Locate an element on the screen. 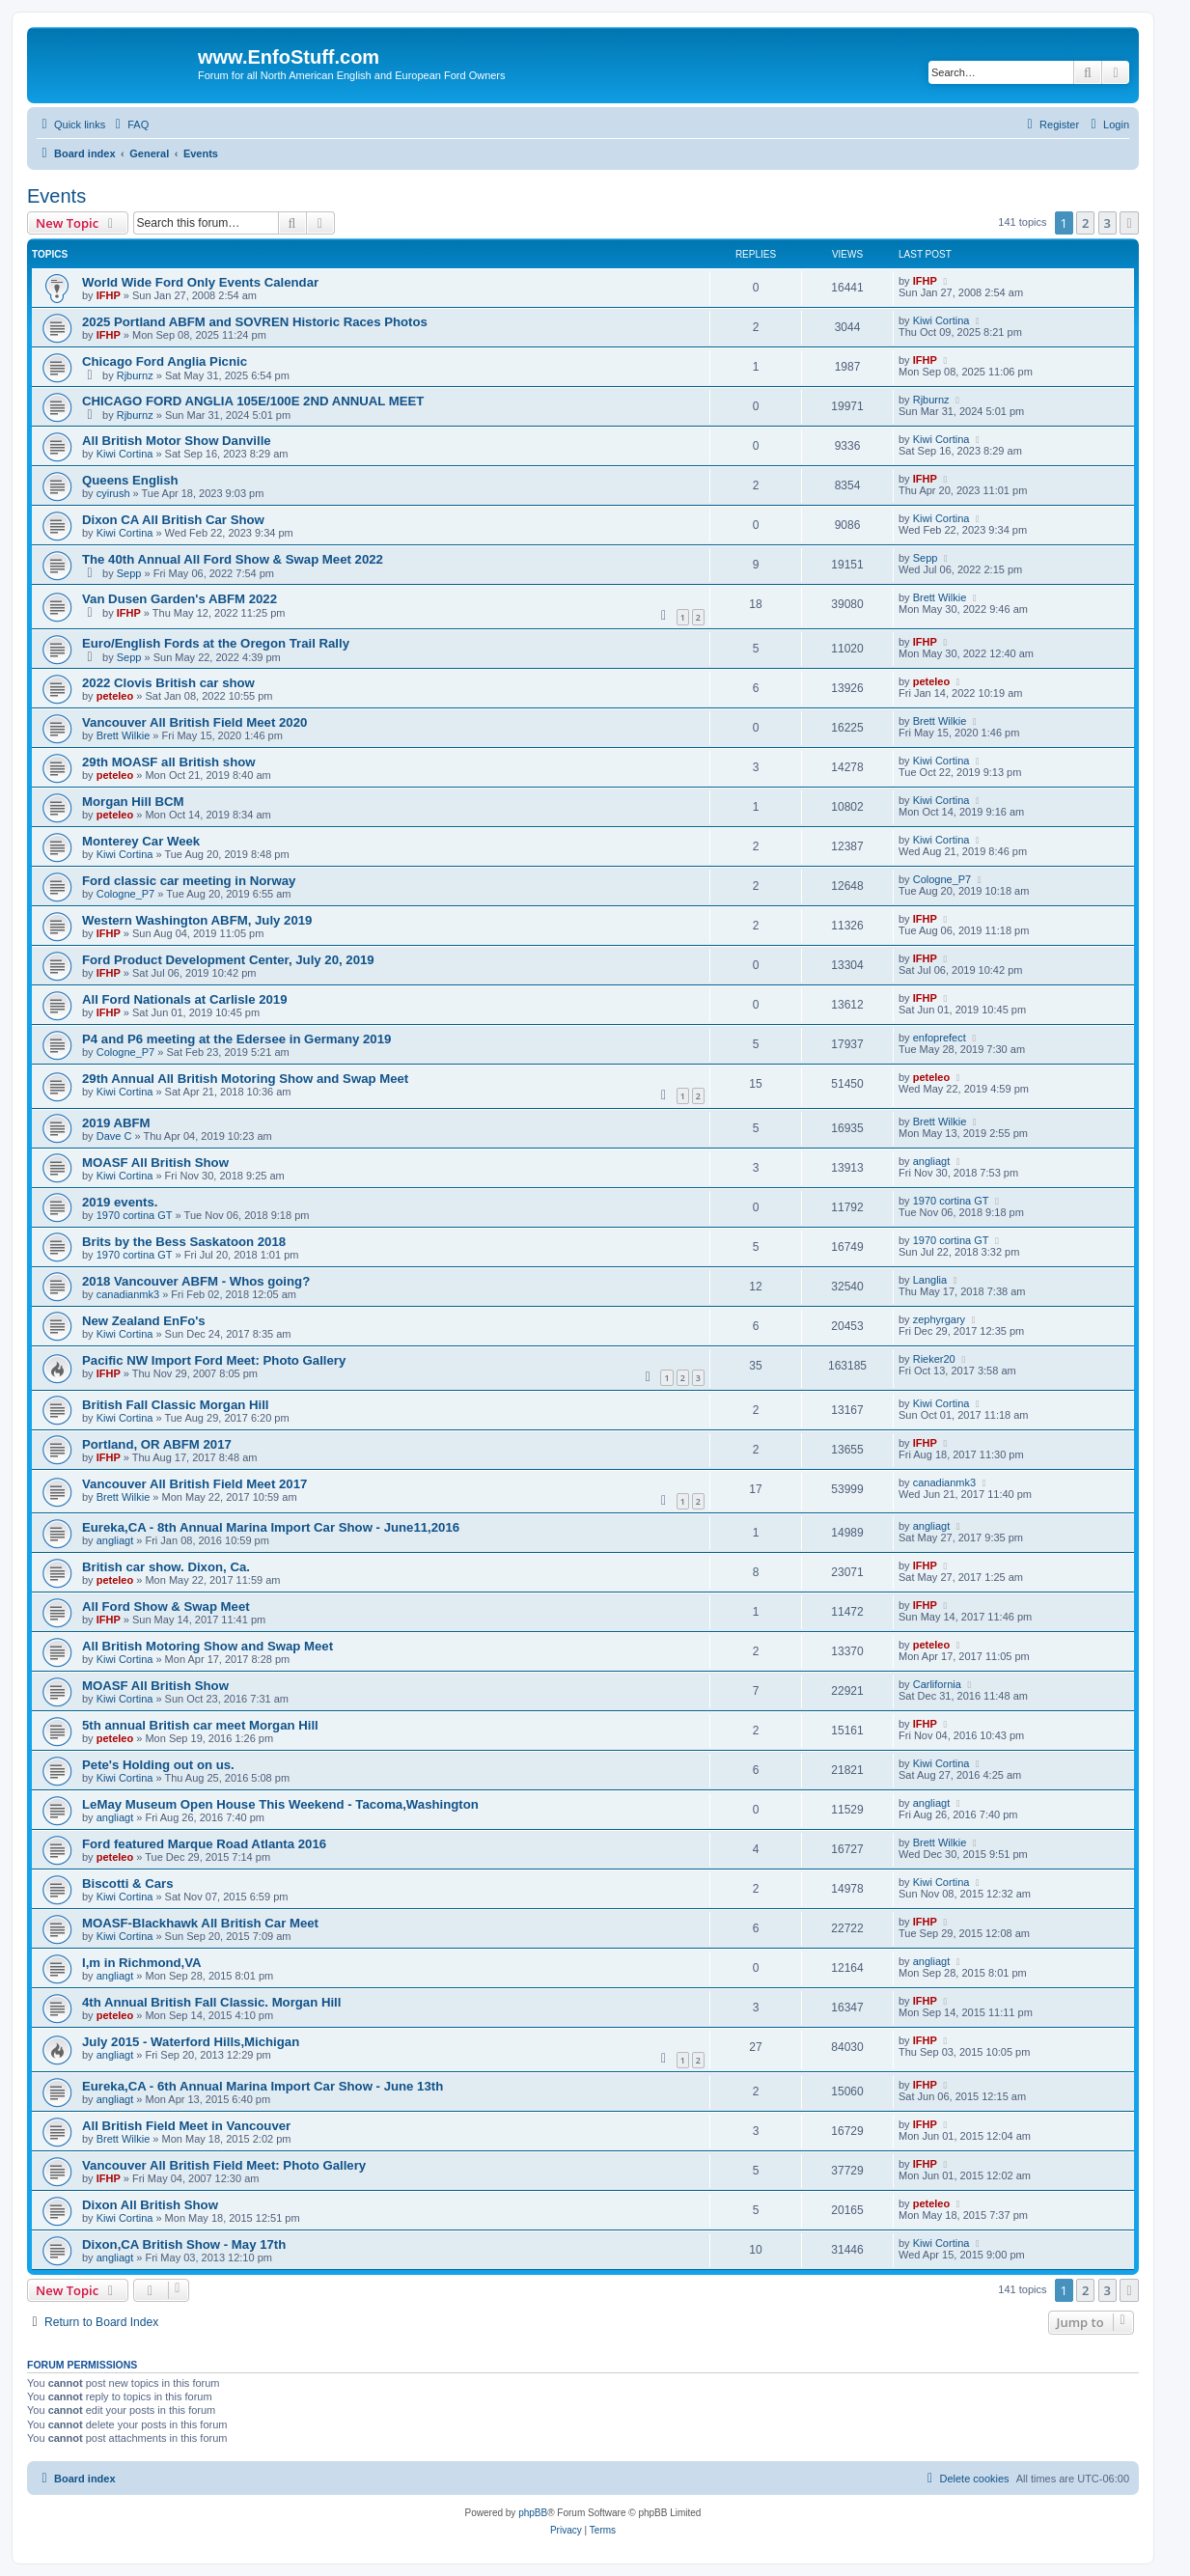 Image resolution: width=1190 pixels, height=2576 pixels. All British Motor Show Danville is located at coordinates (176, 440).